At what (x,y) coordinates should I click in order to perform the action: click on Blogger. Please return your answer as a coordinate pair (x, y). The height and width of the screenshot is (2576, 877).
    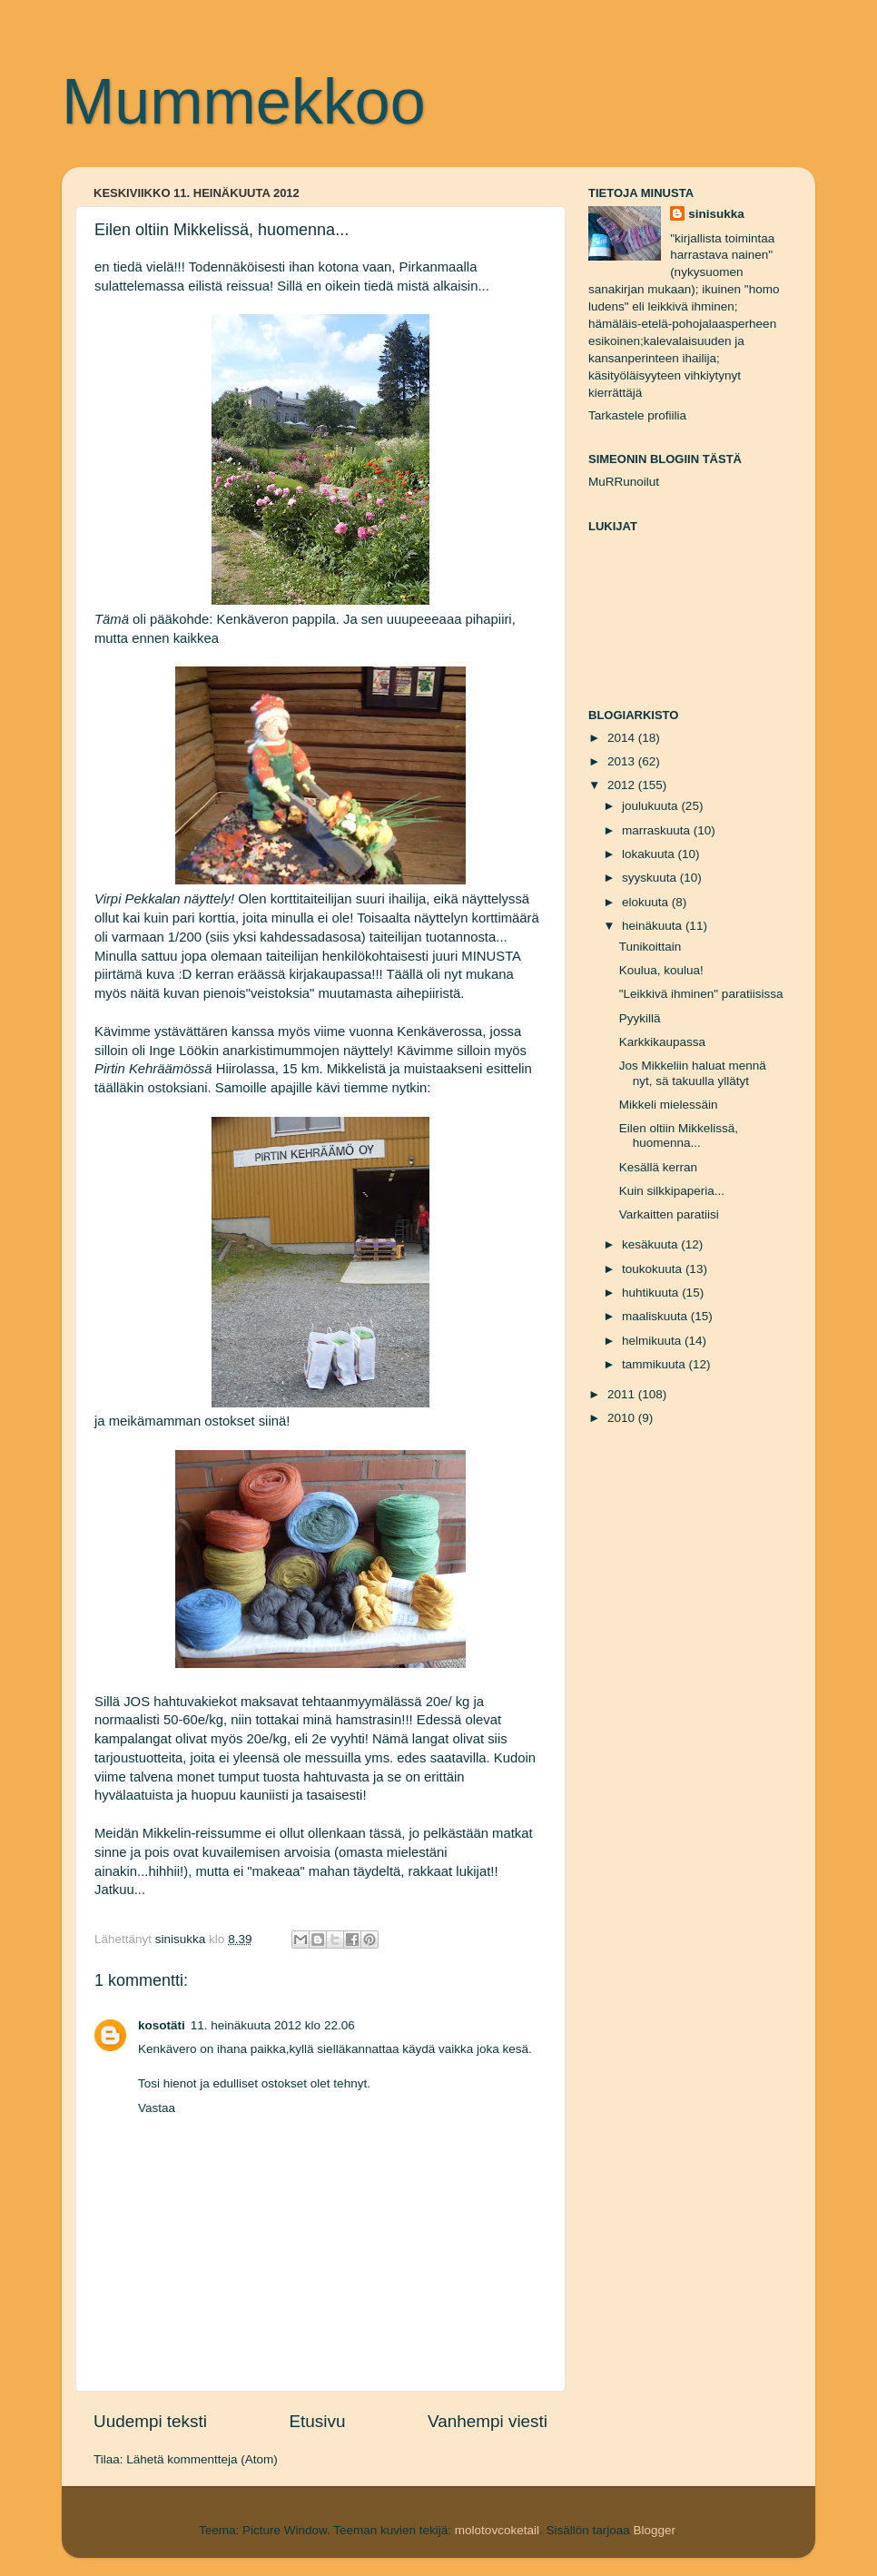
    Looking at the image, I should click on (654, 2530).